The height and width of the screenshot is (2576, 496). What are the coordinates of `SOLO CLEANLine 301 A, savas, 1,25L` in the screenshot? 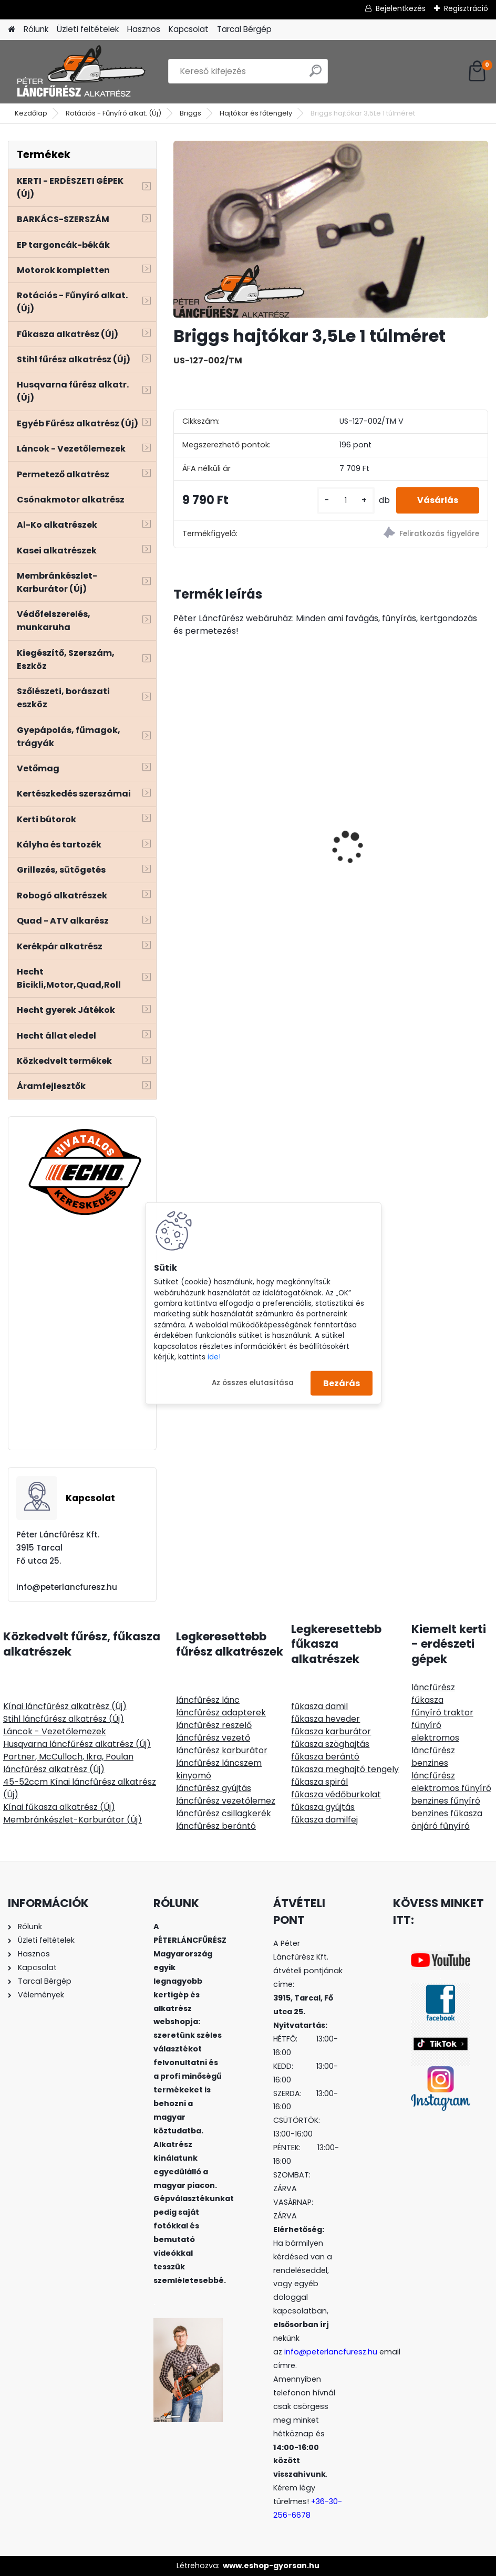 It's located at (411, 849).